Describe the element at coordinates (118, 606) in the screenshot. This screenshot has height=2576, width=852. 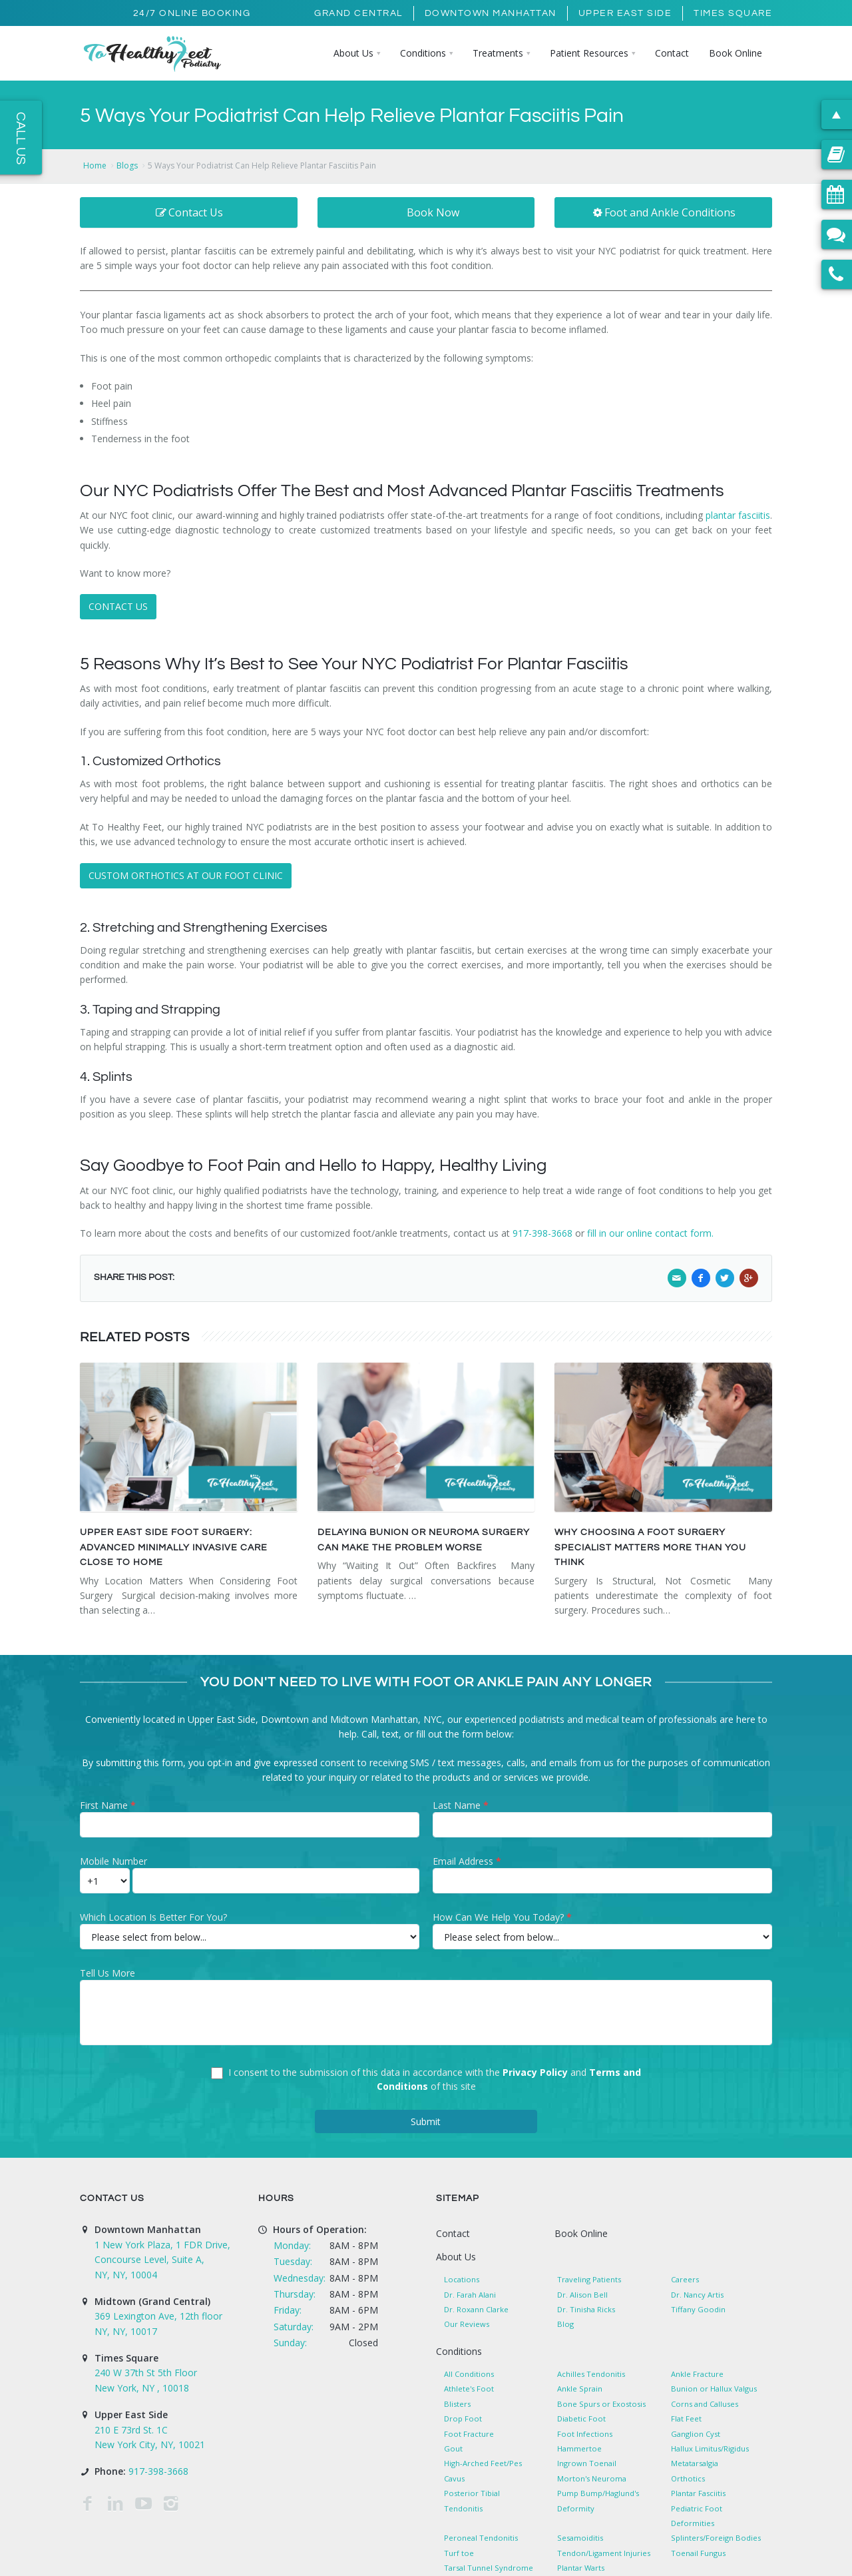
I see `CONTACT US` at that location.